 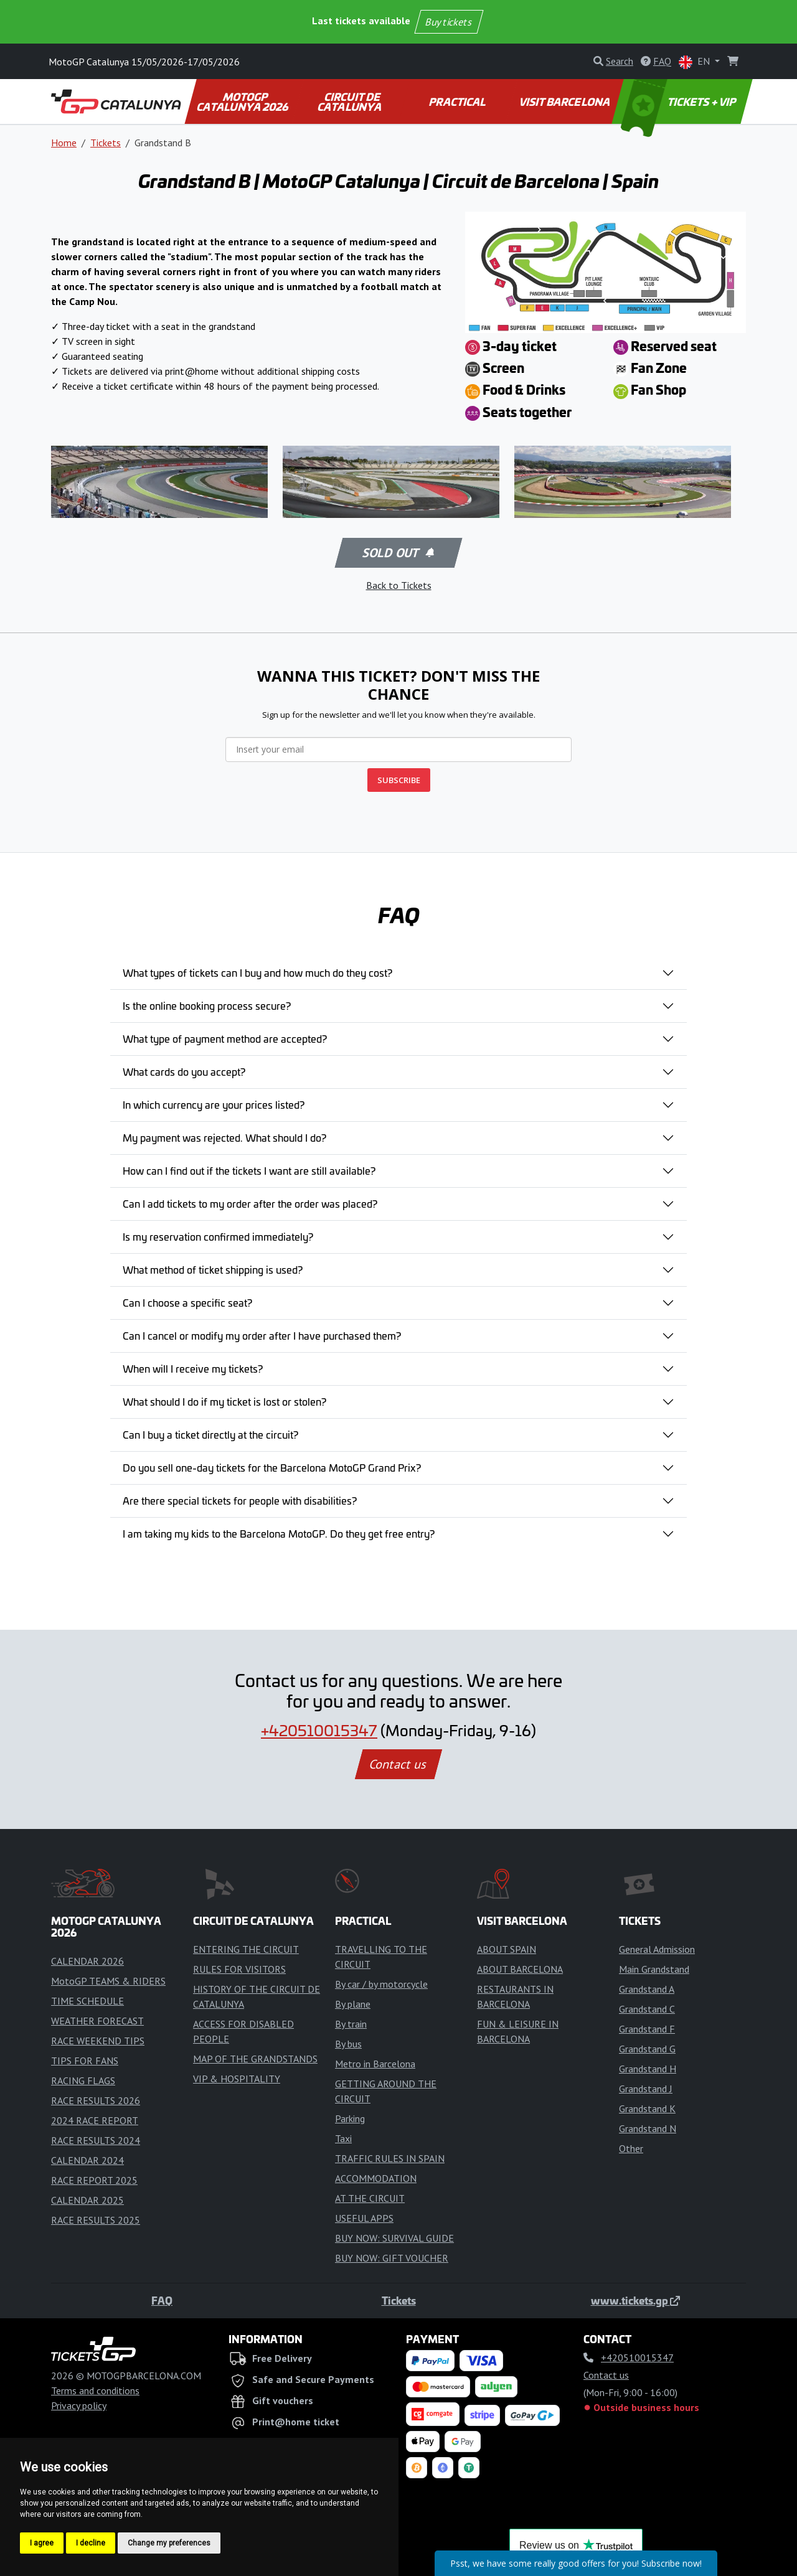 I want to click on Grandstand K, so click(x=647, y=2108).